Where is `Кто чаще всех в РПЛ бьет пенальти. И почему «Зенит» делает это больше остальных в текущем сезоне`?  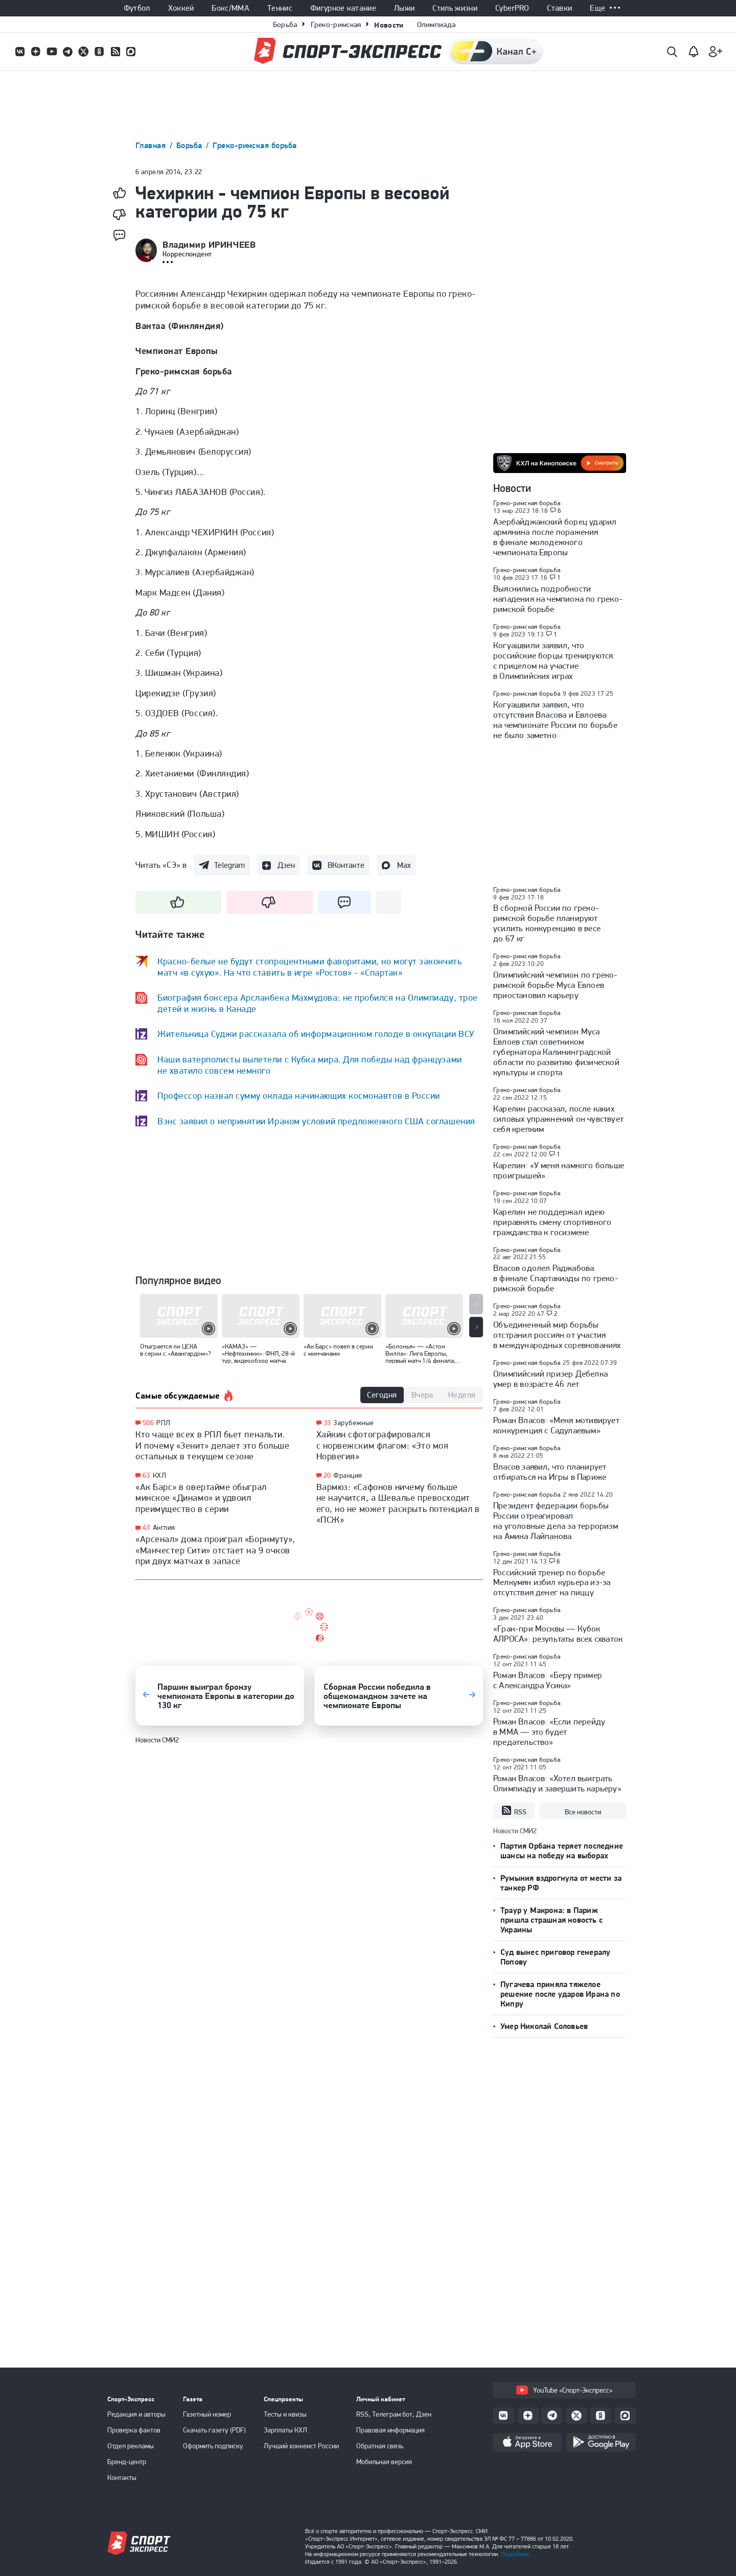 Кто чаще всех в РПЛ бьет пенальти. И почему «Зенит» делает это больше остальных в текущем сезоне is located at coordinates (212, 1445).